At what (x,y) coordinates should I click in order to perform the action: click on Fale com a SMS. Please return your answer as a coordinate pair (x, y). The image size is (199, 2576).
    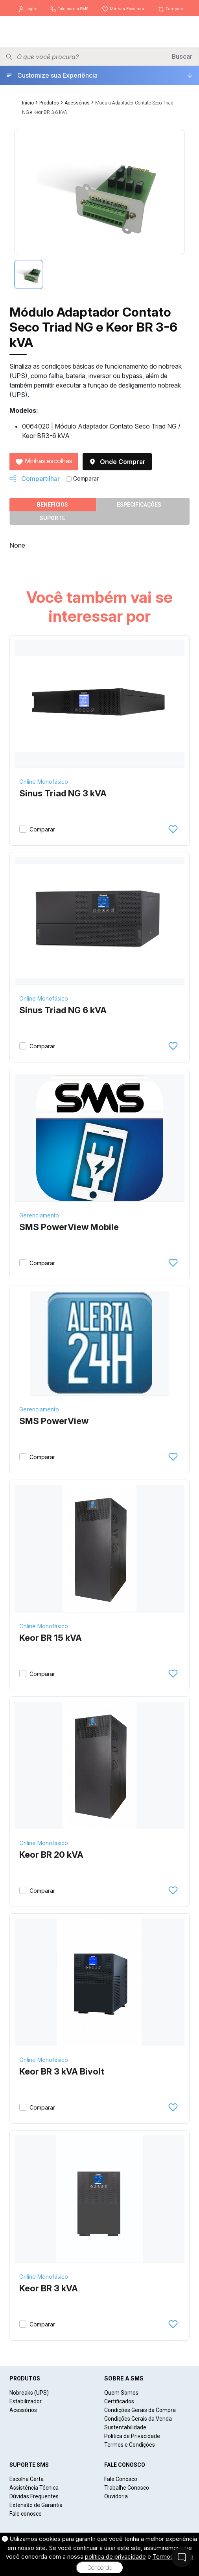
    Looking at the image, I should click on (69, 8).